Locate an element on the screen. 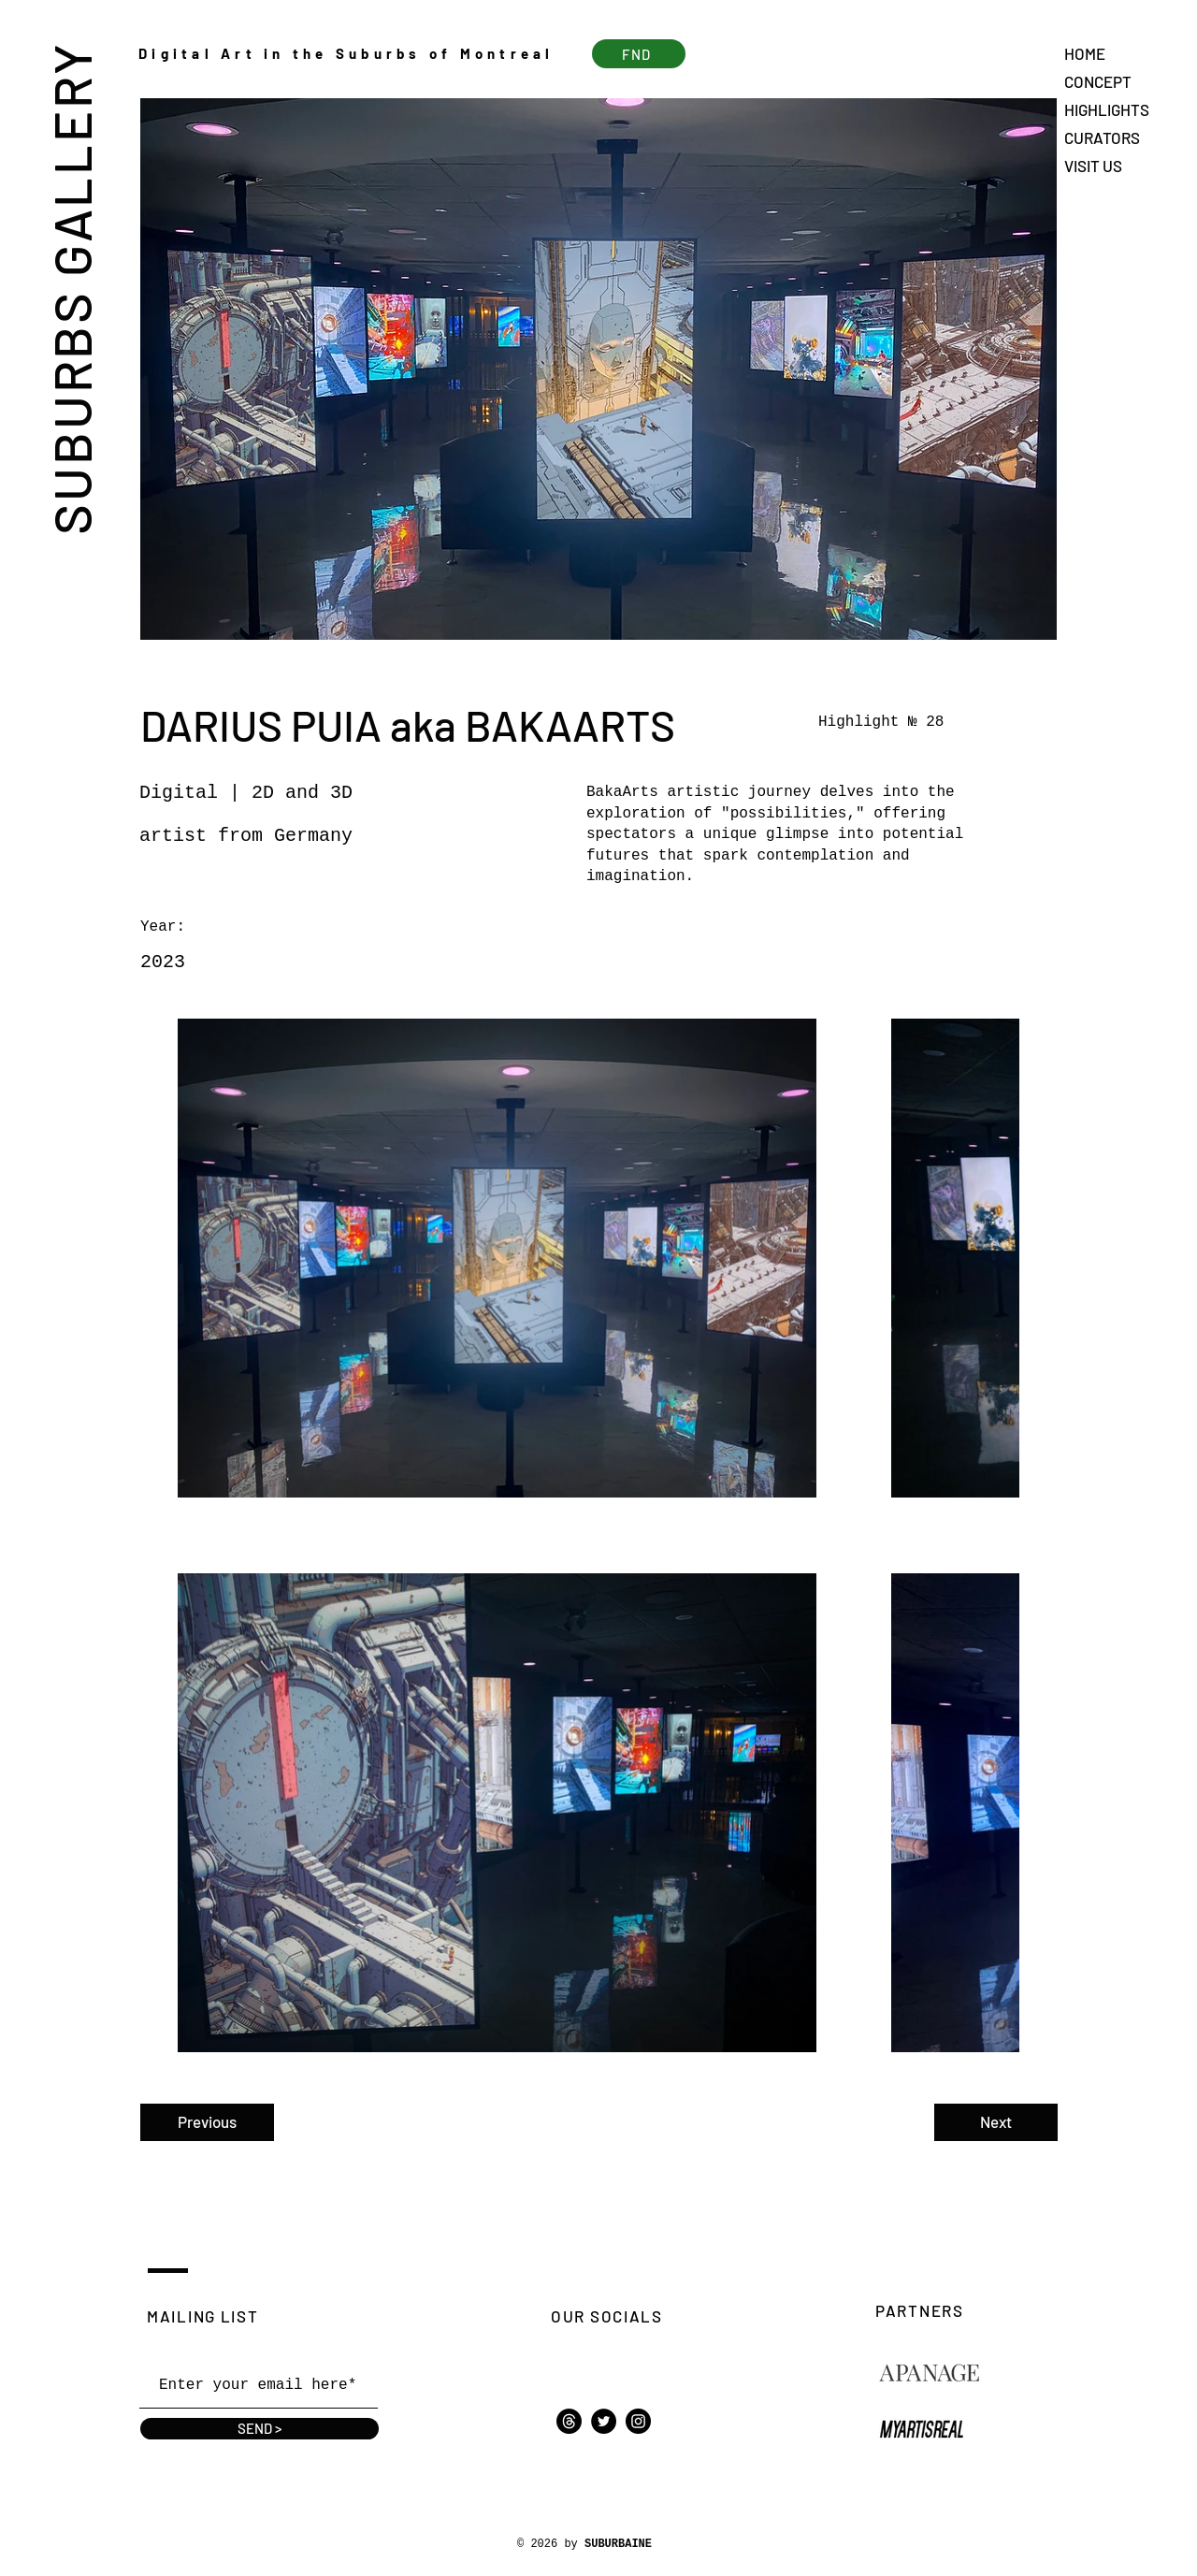 The height and width of the screenshot is (2576, 1197). [FND] is located at coordinates (638, 53).